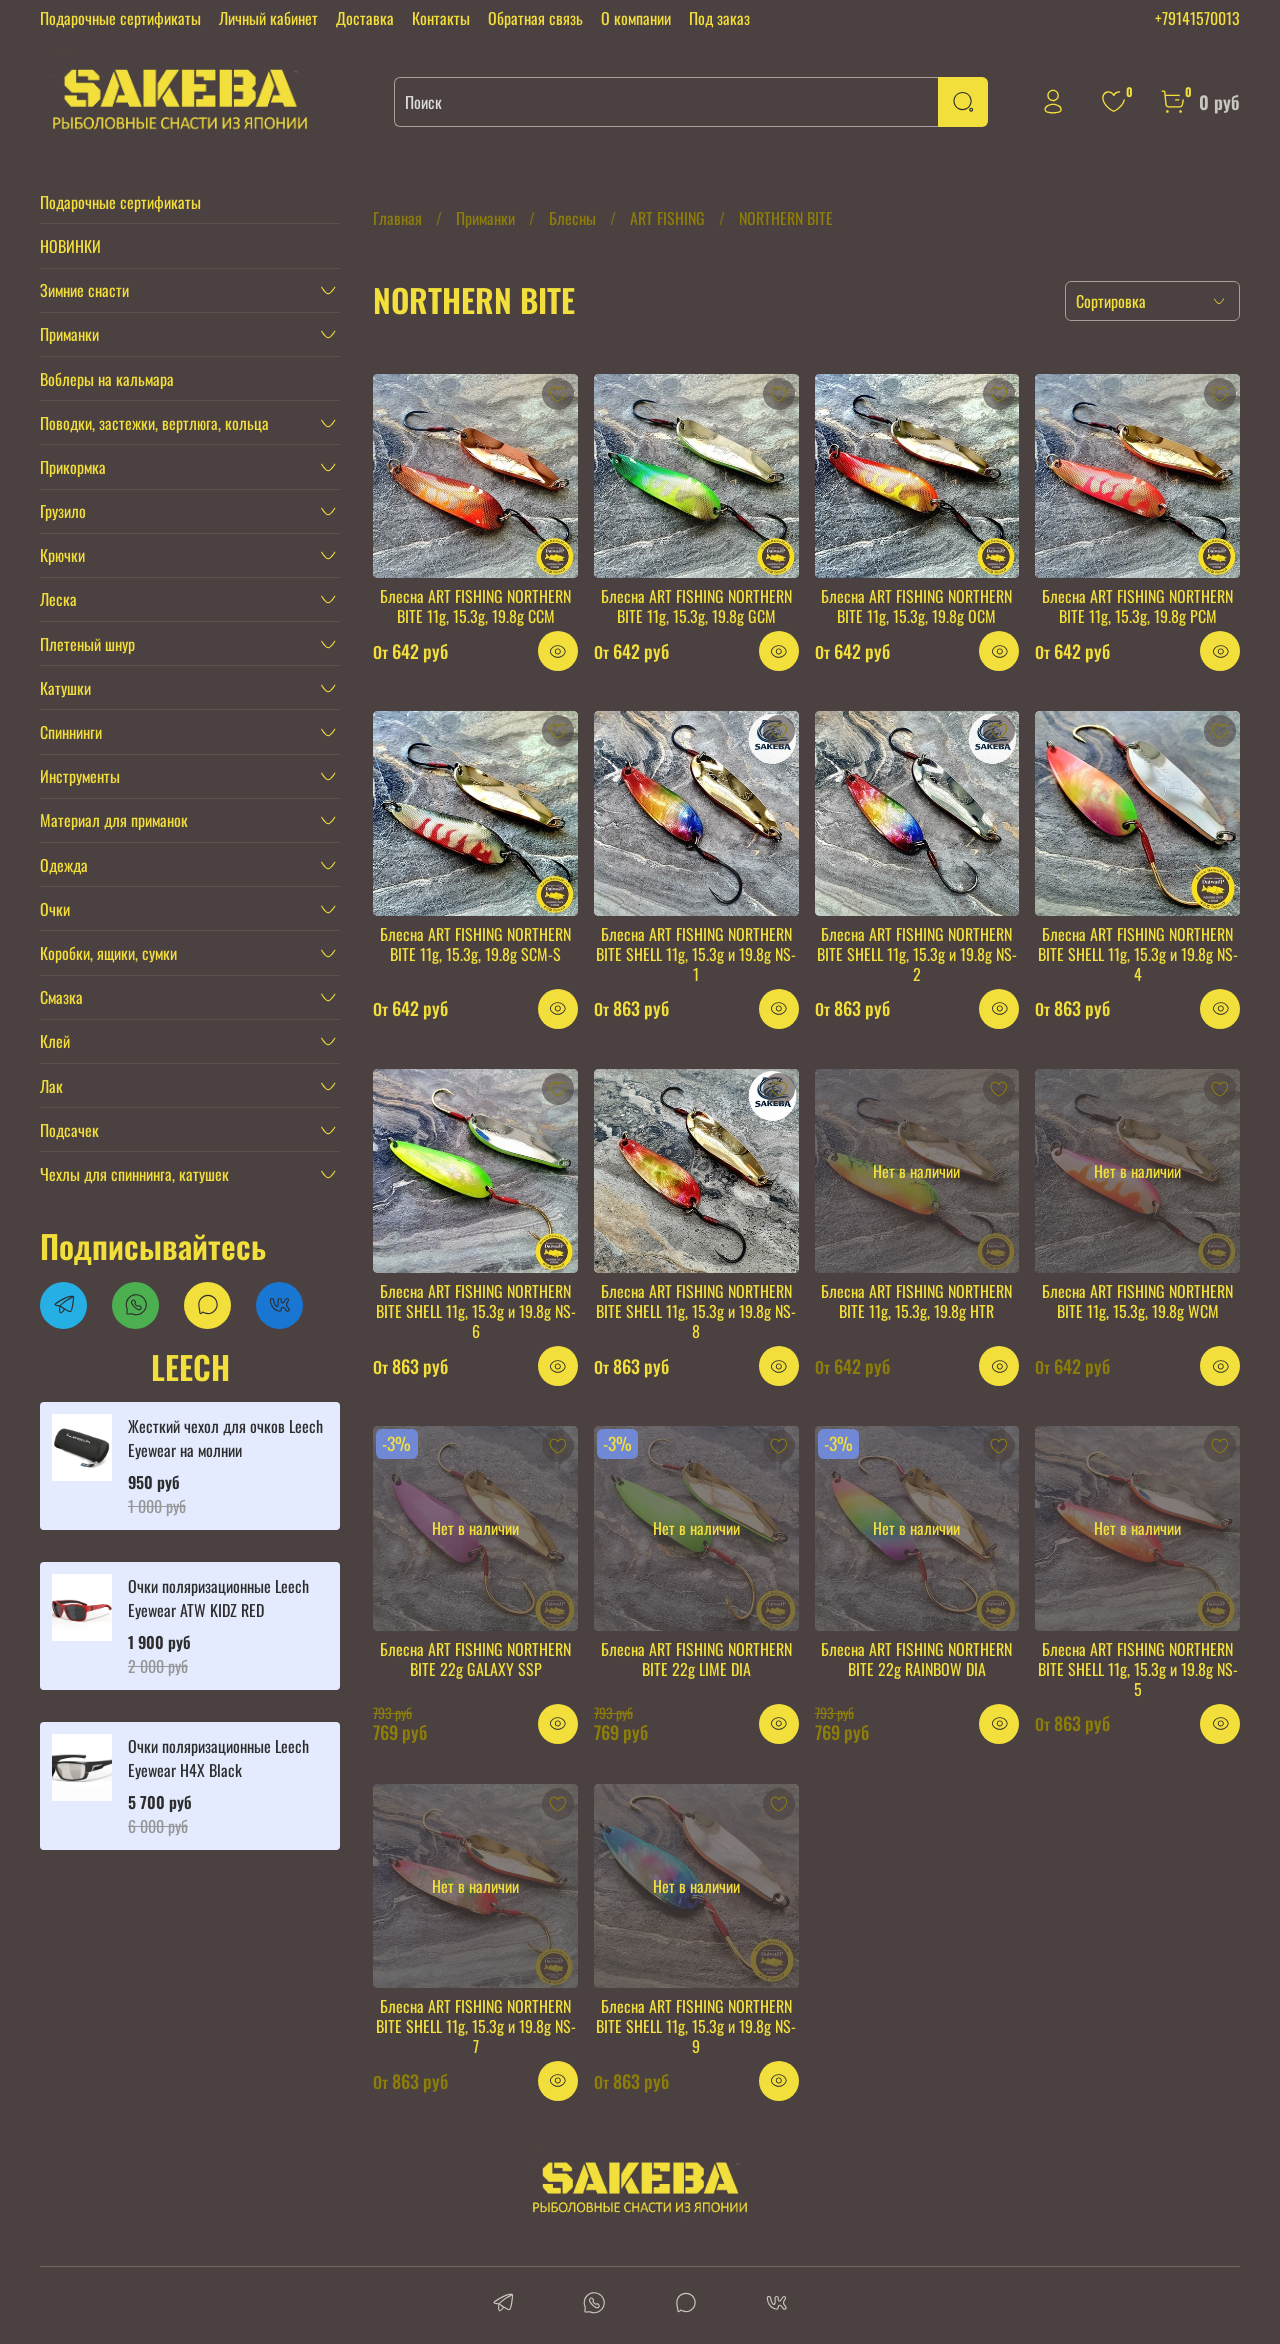 The width and height of the screenshot is (1280, 2344). What do you see at coordinates (58, 599) in the screenshot?
I see `Леска` at bounding box center [58, 599].